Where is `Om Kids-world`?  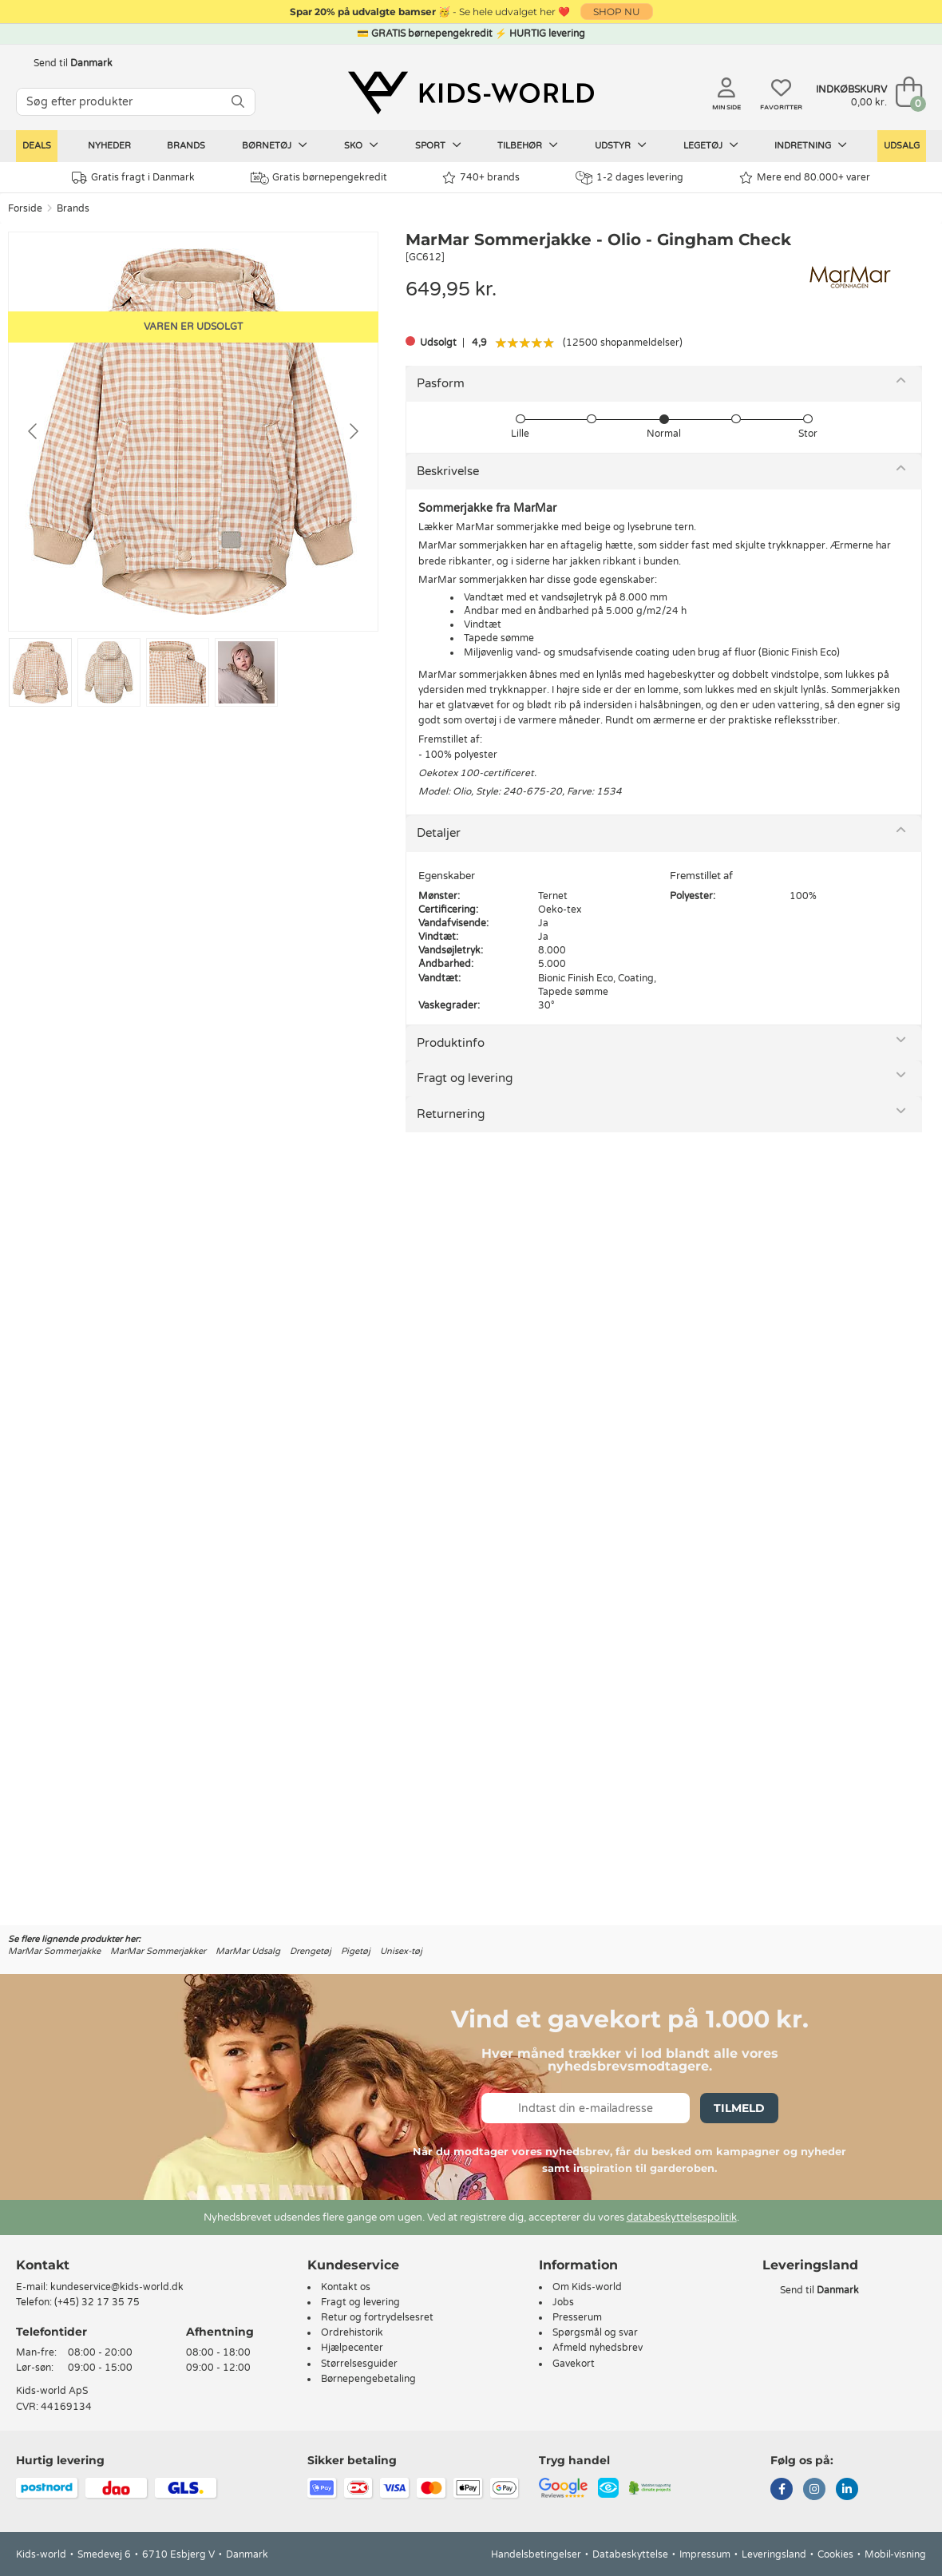
Om Kids-world is located at coordinates (587, 2287).